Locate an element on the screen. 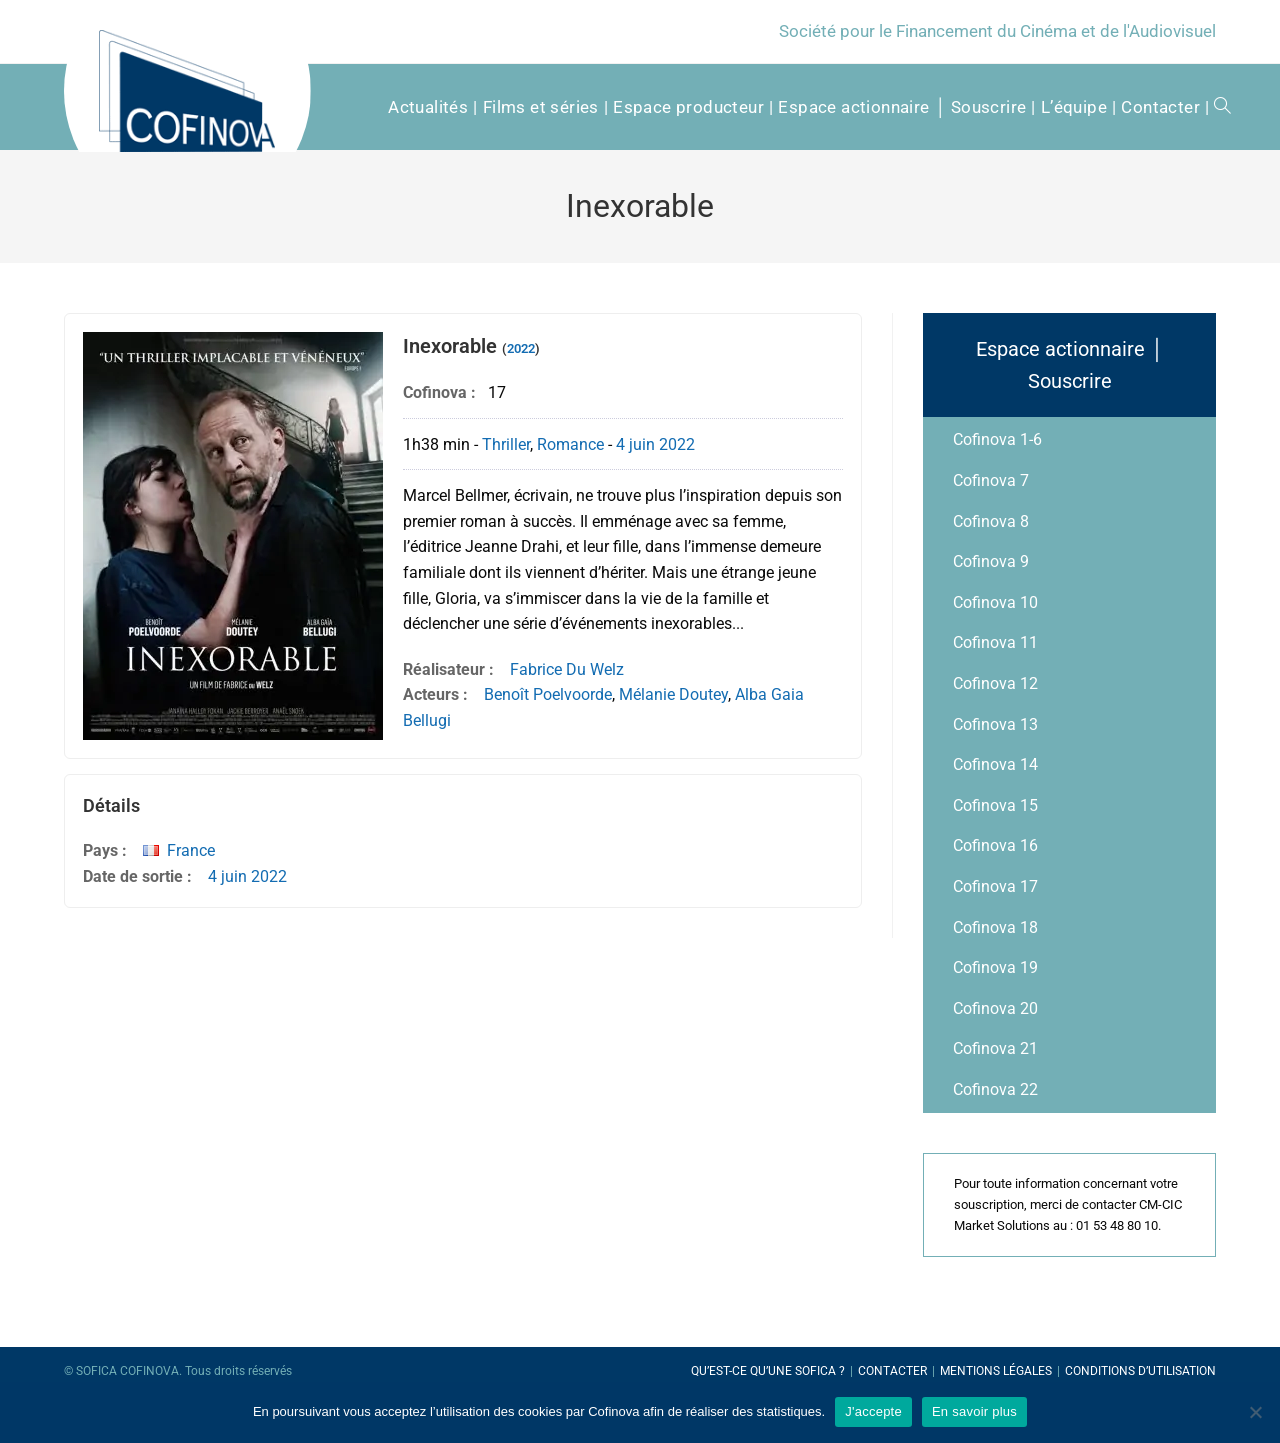 The image size is (1280, 1443). Cofinova 7 is located at coordinates (991, 480).